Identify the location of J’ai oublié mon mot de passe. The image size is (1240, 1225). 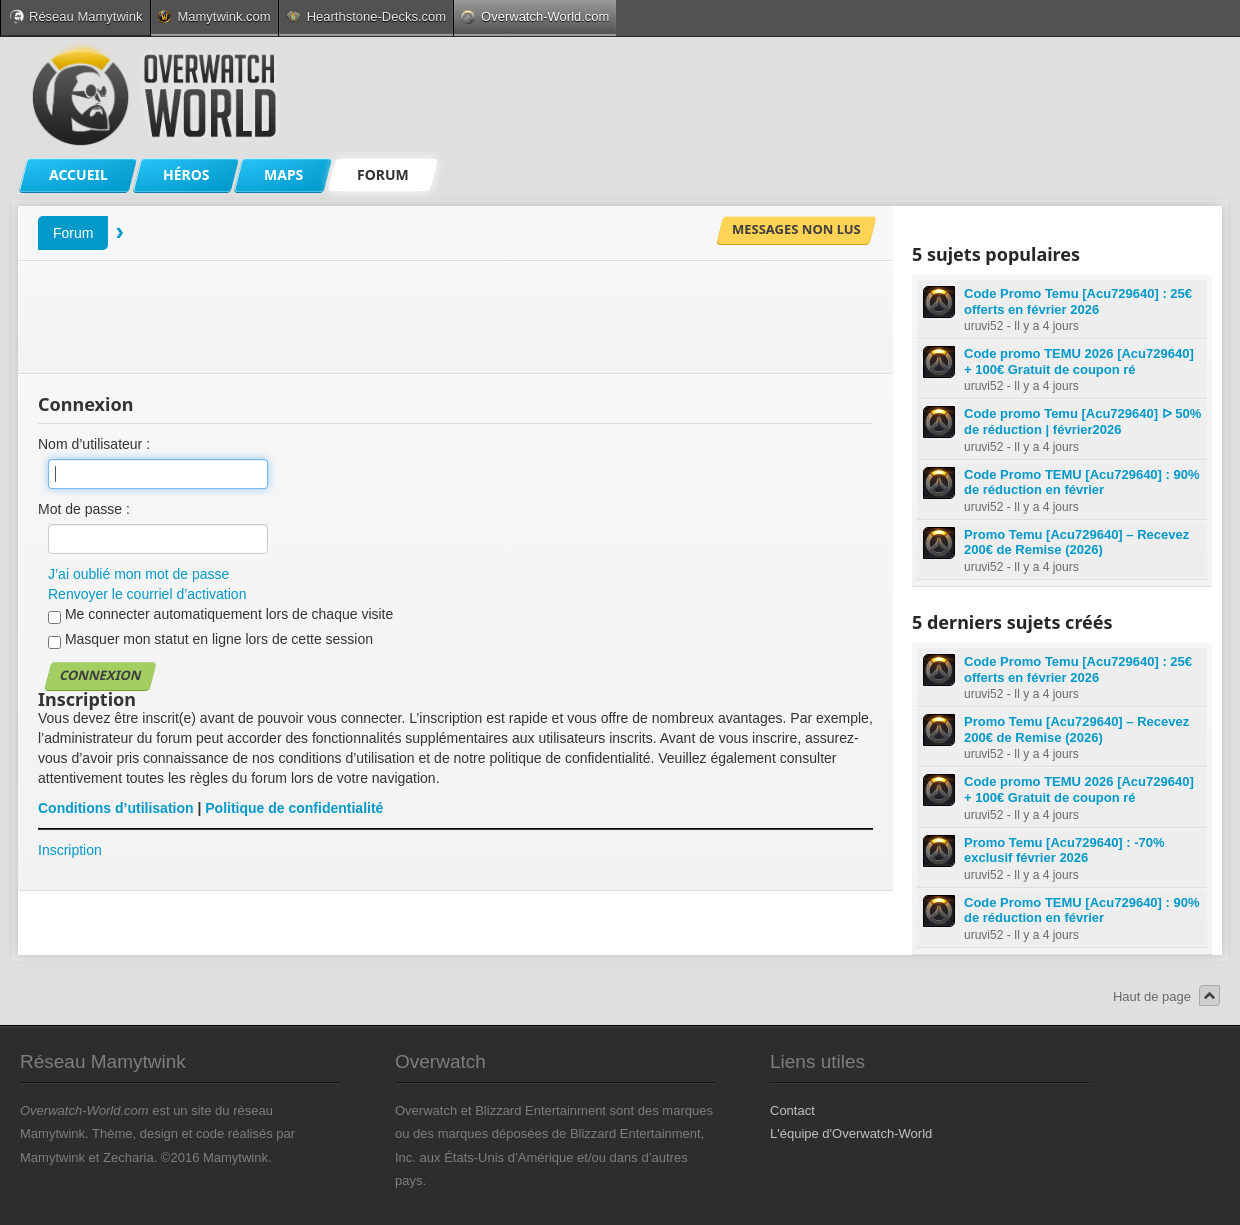
(138, 574).